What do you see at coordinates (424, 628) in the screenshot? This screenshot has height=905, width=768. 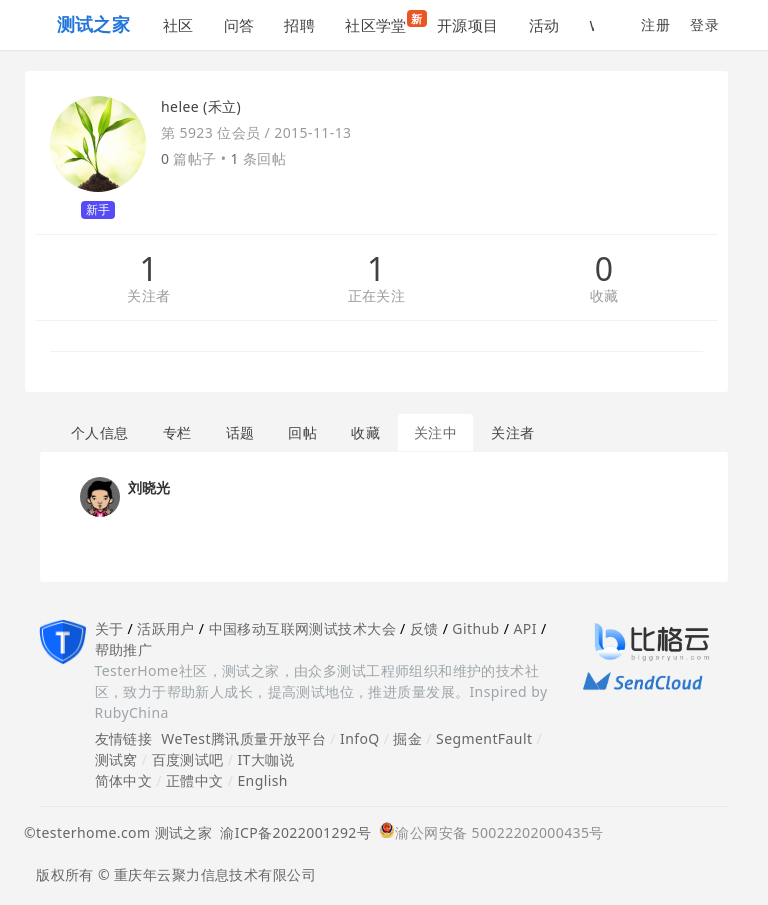 I see `反馈` at bounding box center [424, 628].